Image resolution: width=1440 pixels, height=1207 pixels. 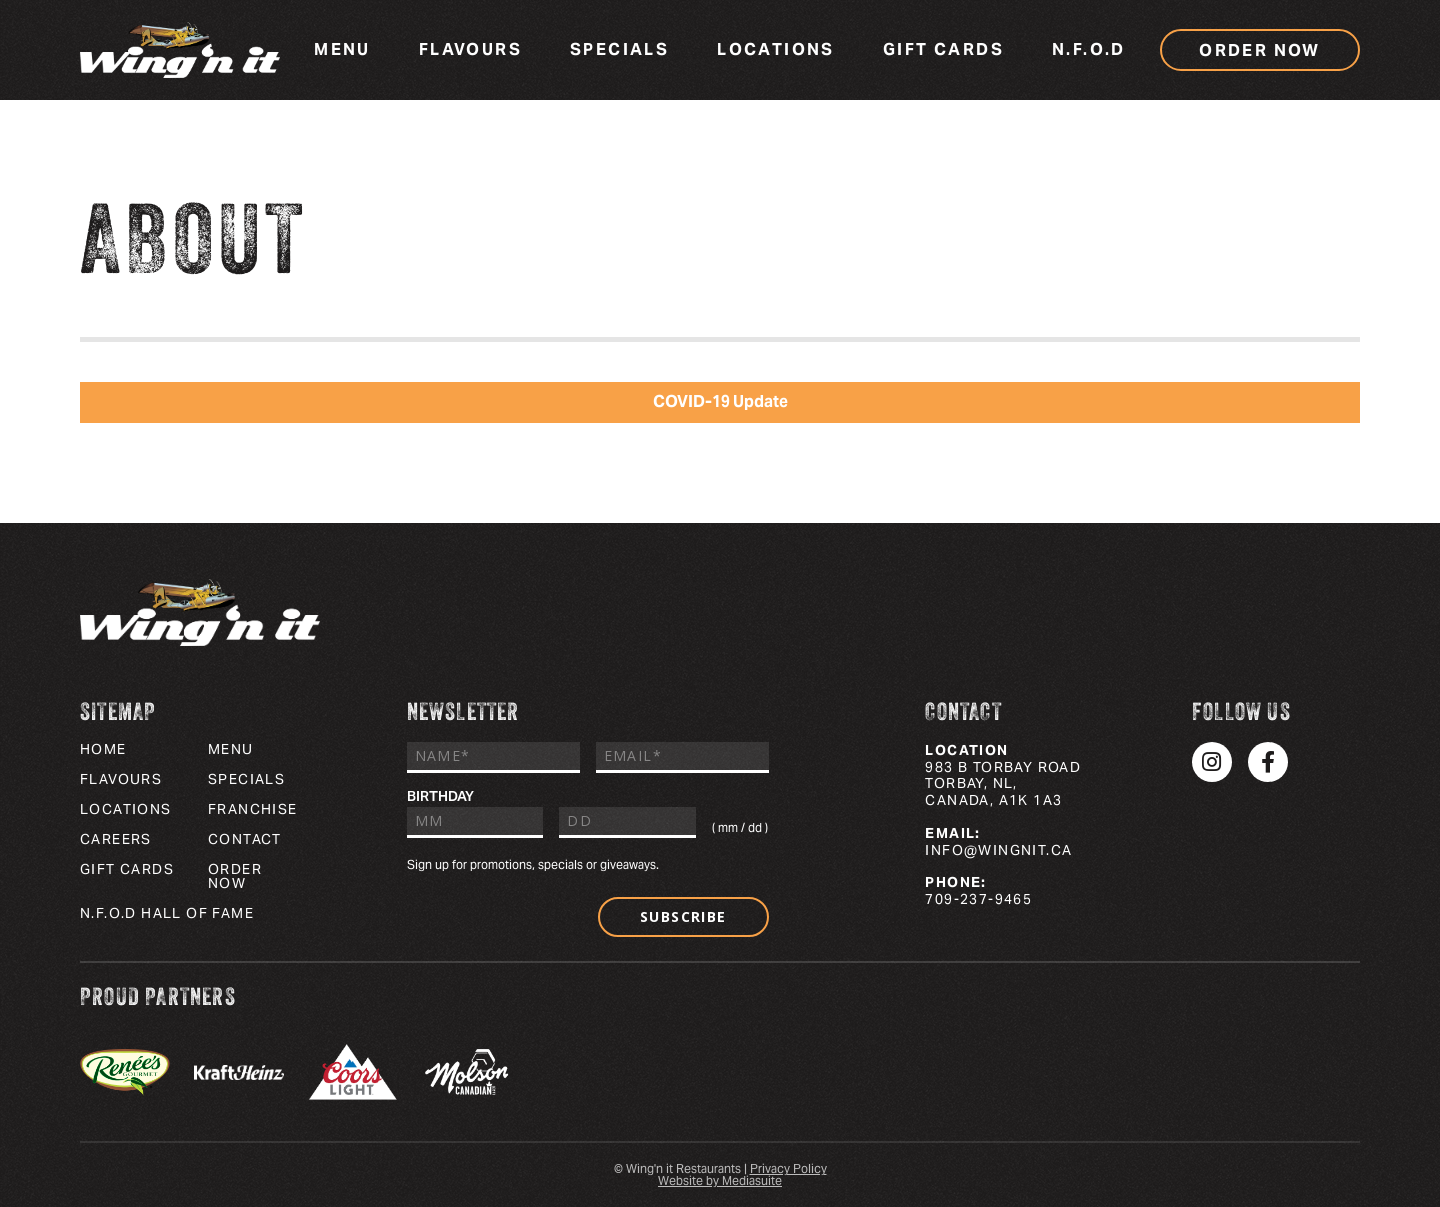 I want to click on Gift Cards, so click(x=943, y=49).